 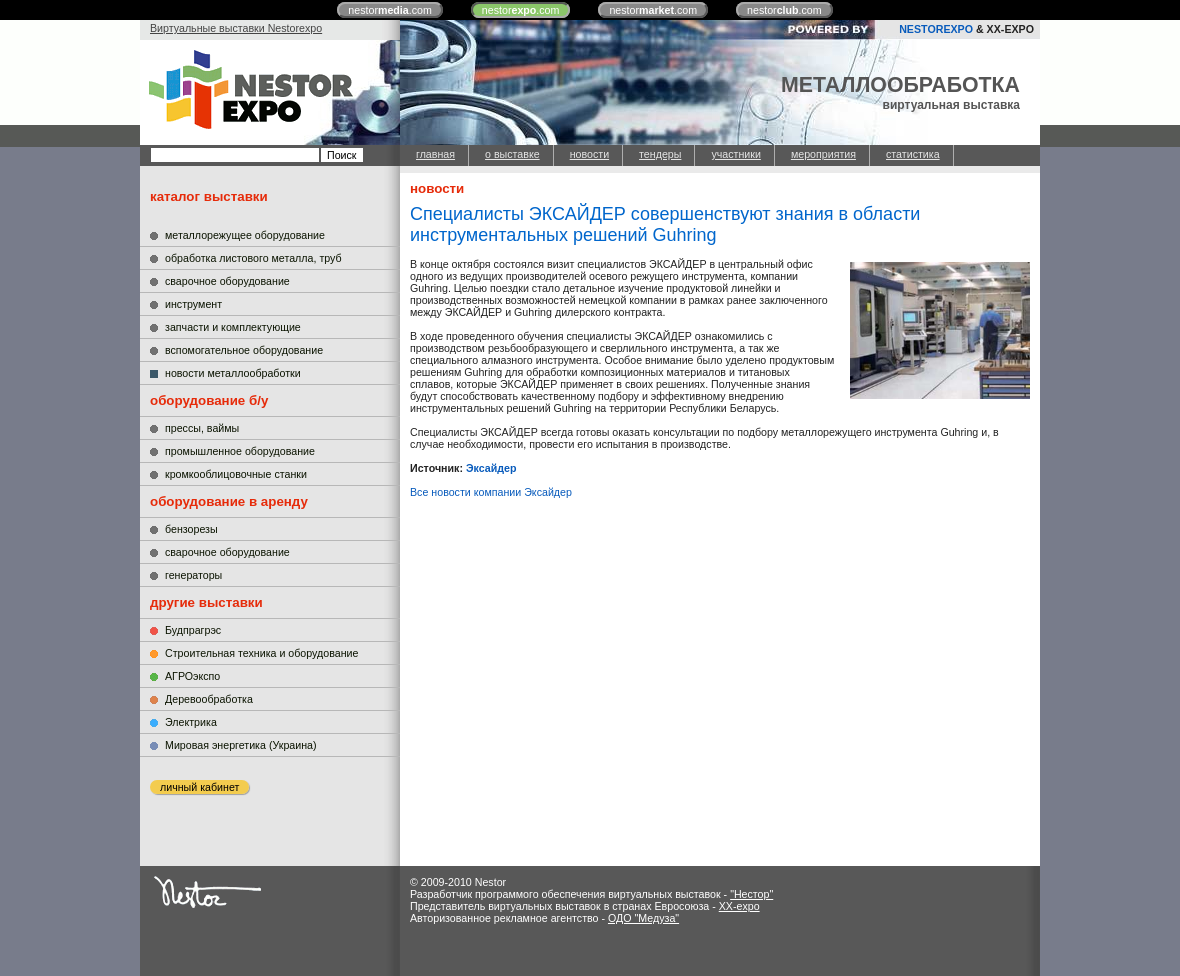 I want to click on Будпрагрэс, so click(x=193, y=630).